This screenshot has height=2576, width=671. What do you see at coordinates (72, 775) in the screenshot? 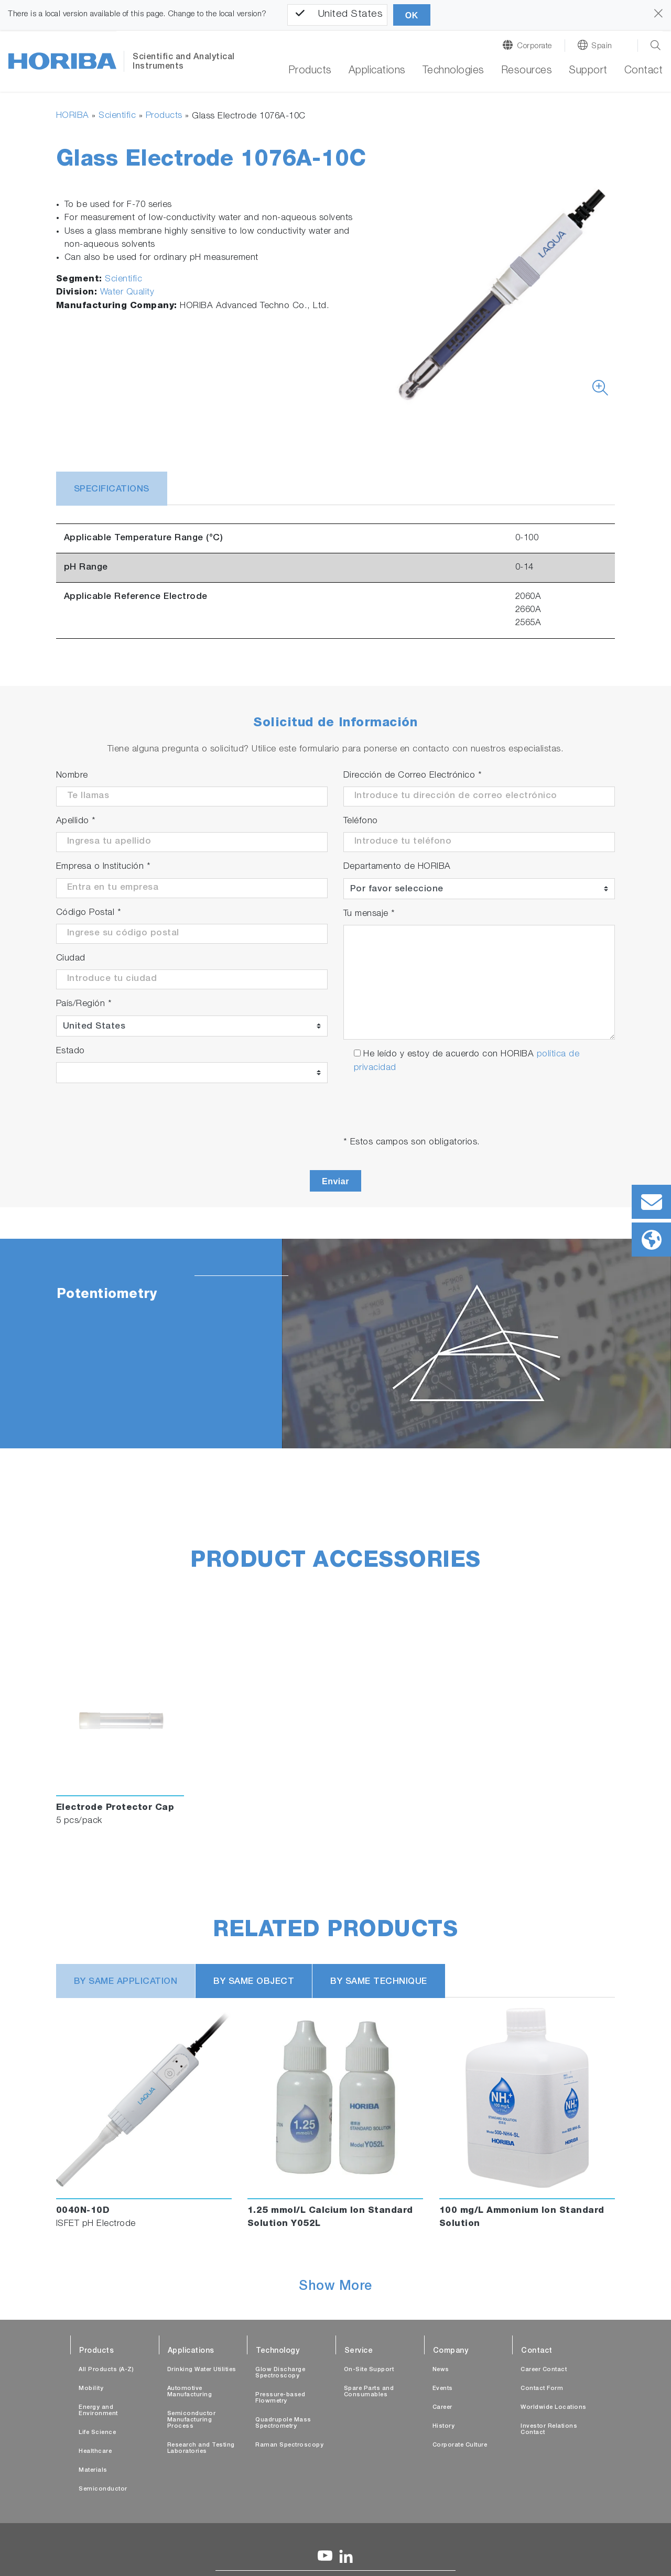
I see `Nombre` at bounding box center [72, 775].